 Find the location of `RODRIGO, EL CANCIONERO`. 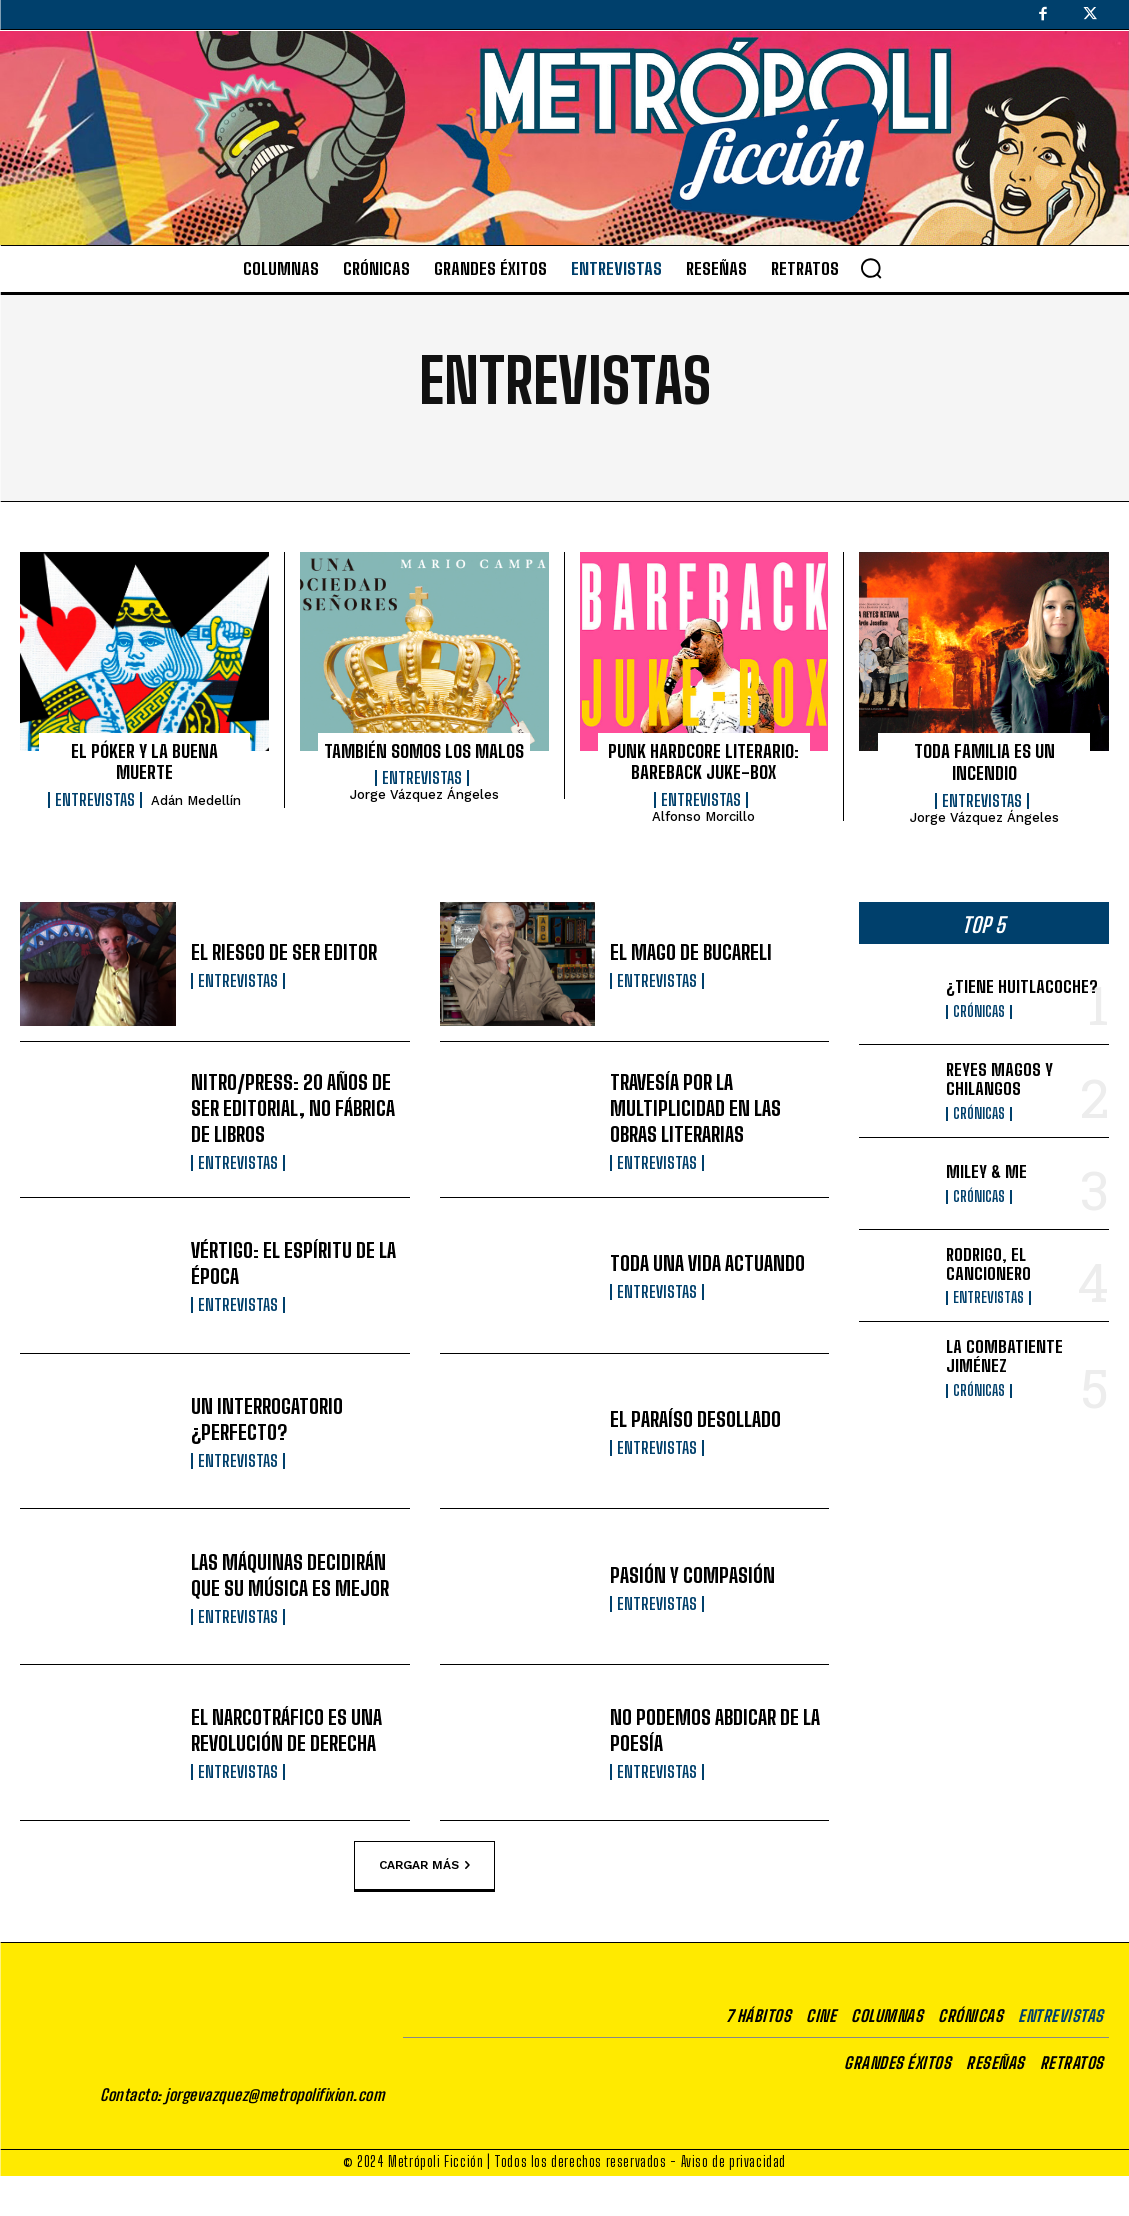

RODRIGO, EL CANCIONERO is located at coordinates (988, 1264).